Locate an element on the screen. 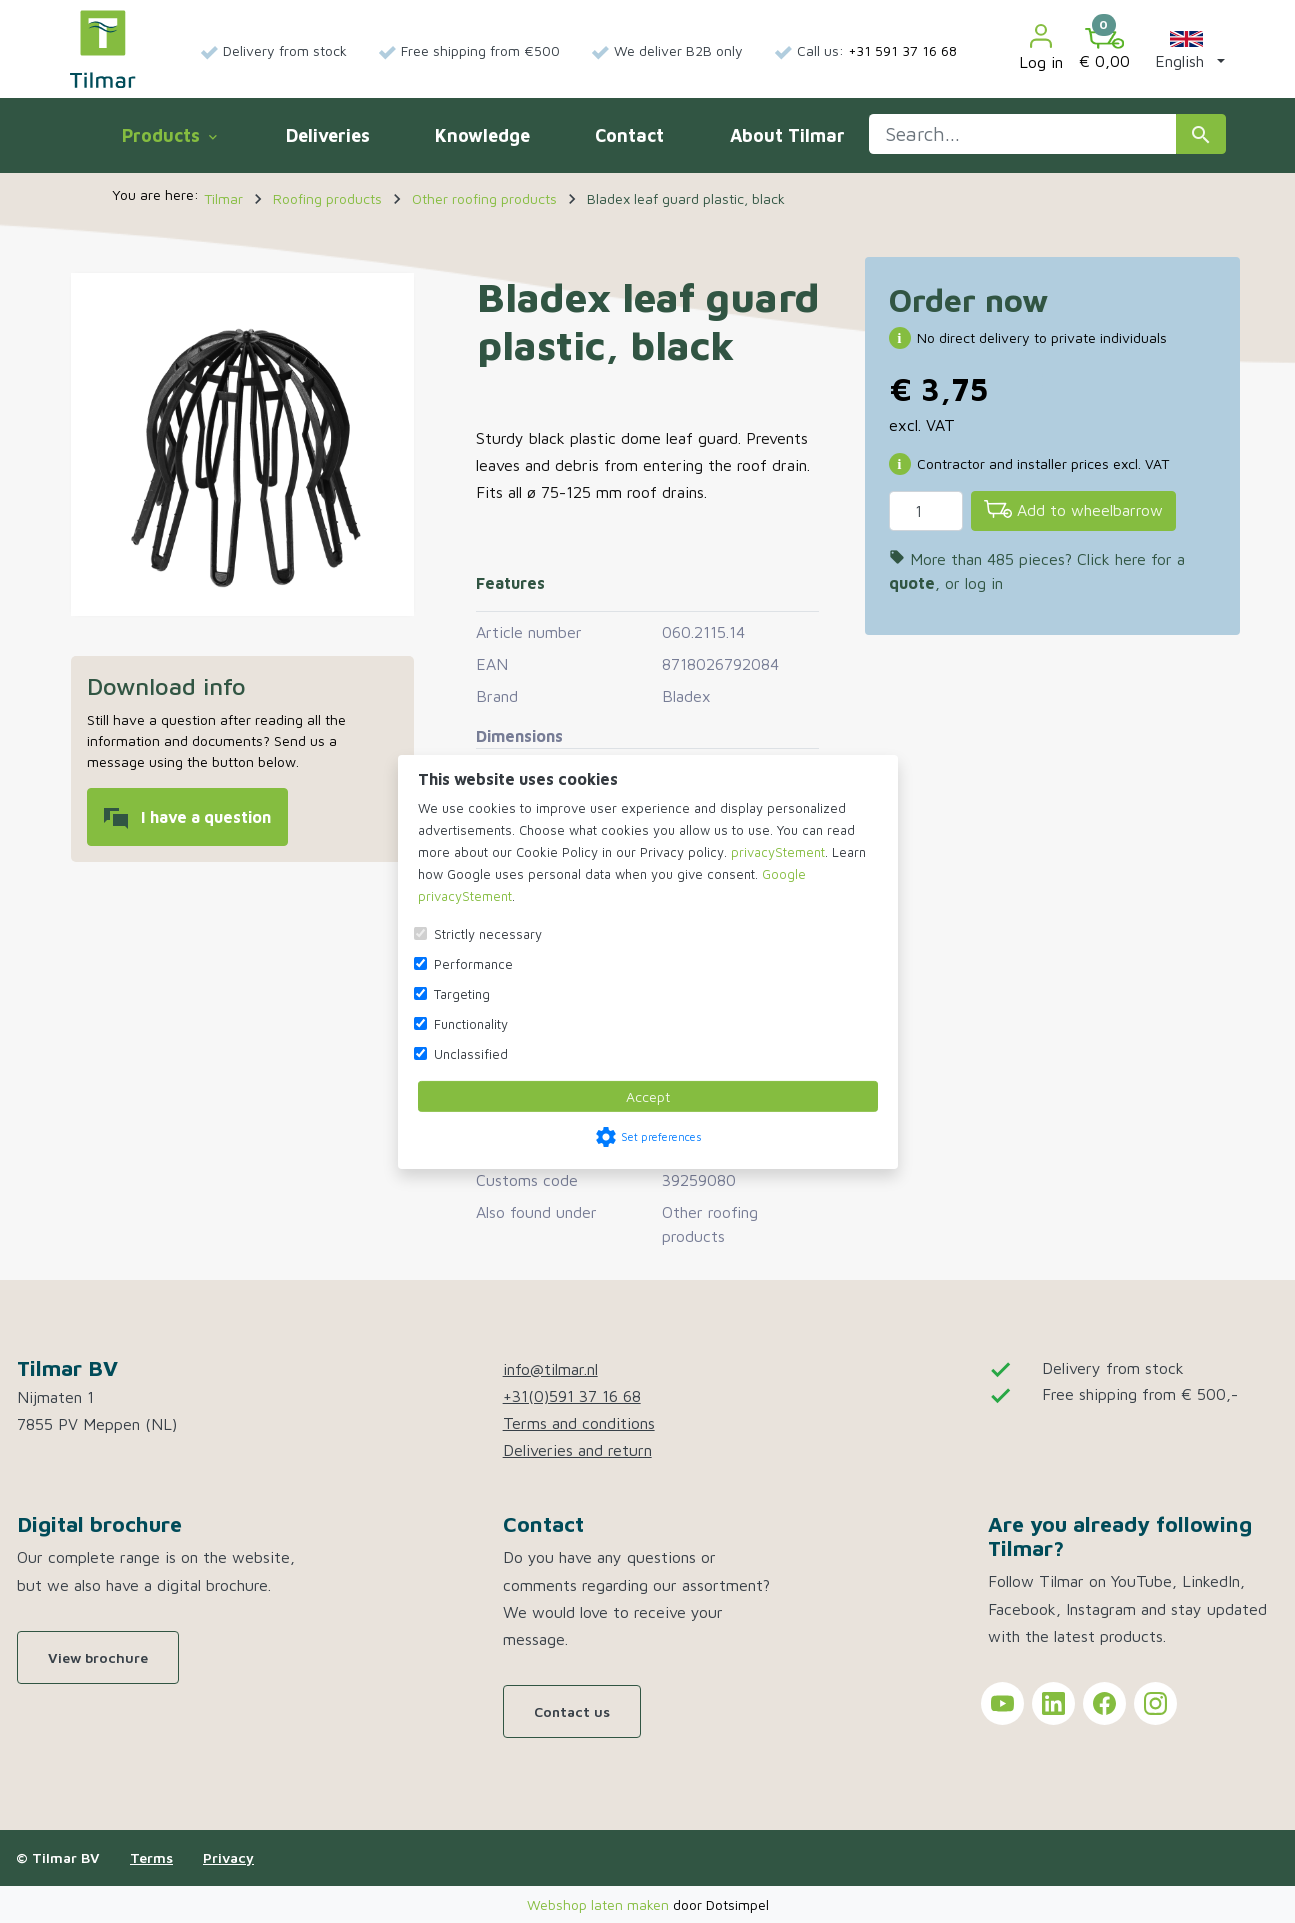 This screenshot has height=1923, width=1295. Terms and conditions is located at coordinates (579, 1423).